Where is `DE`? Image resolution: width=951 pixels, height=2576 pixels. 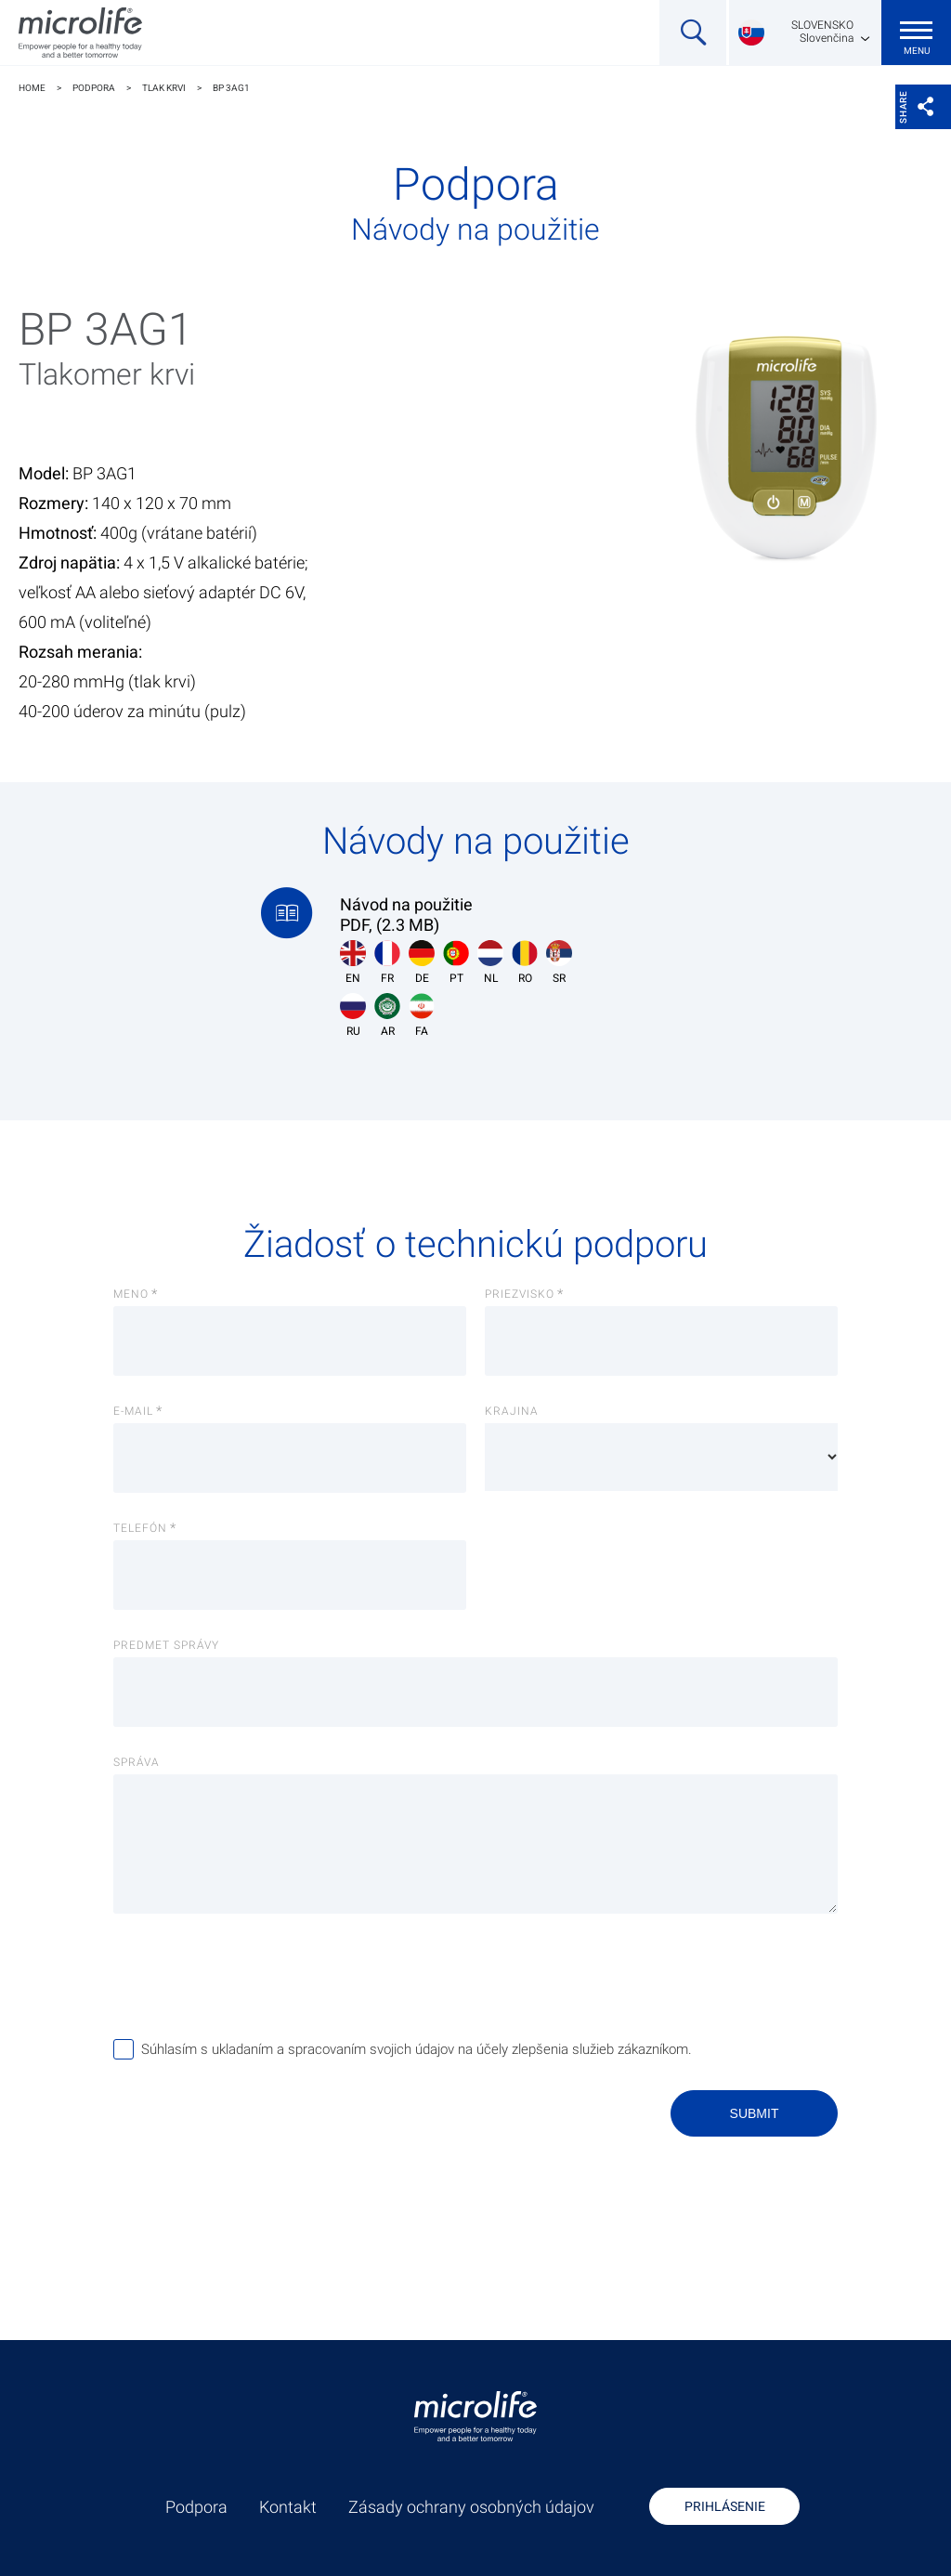 DE is located at coordinates (422, 962).